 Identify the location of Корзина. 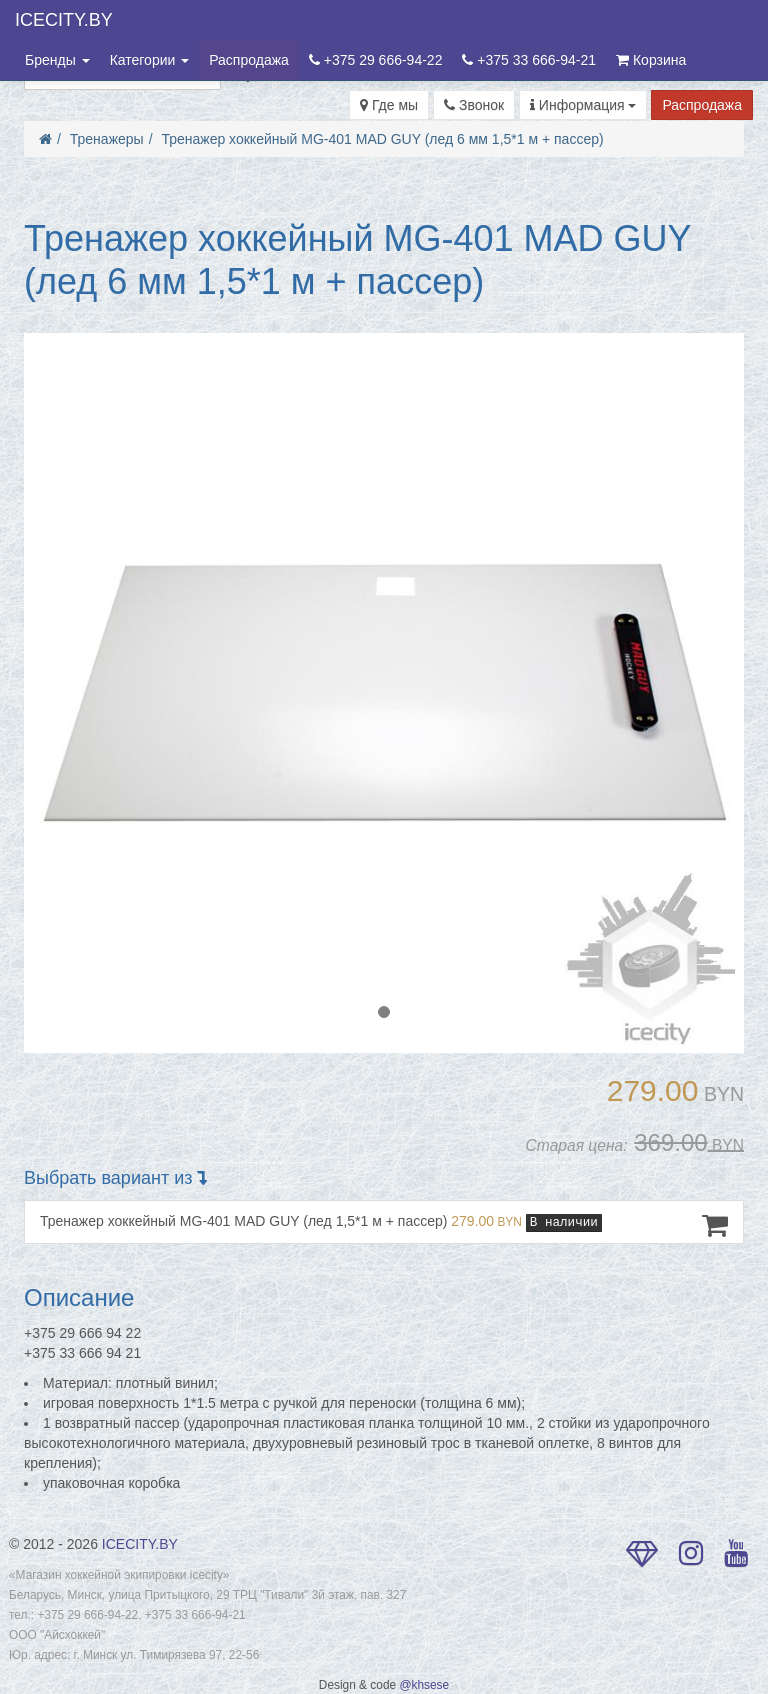
(651, 60).